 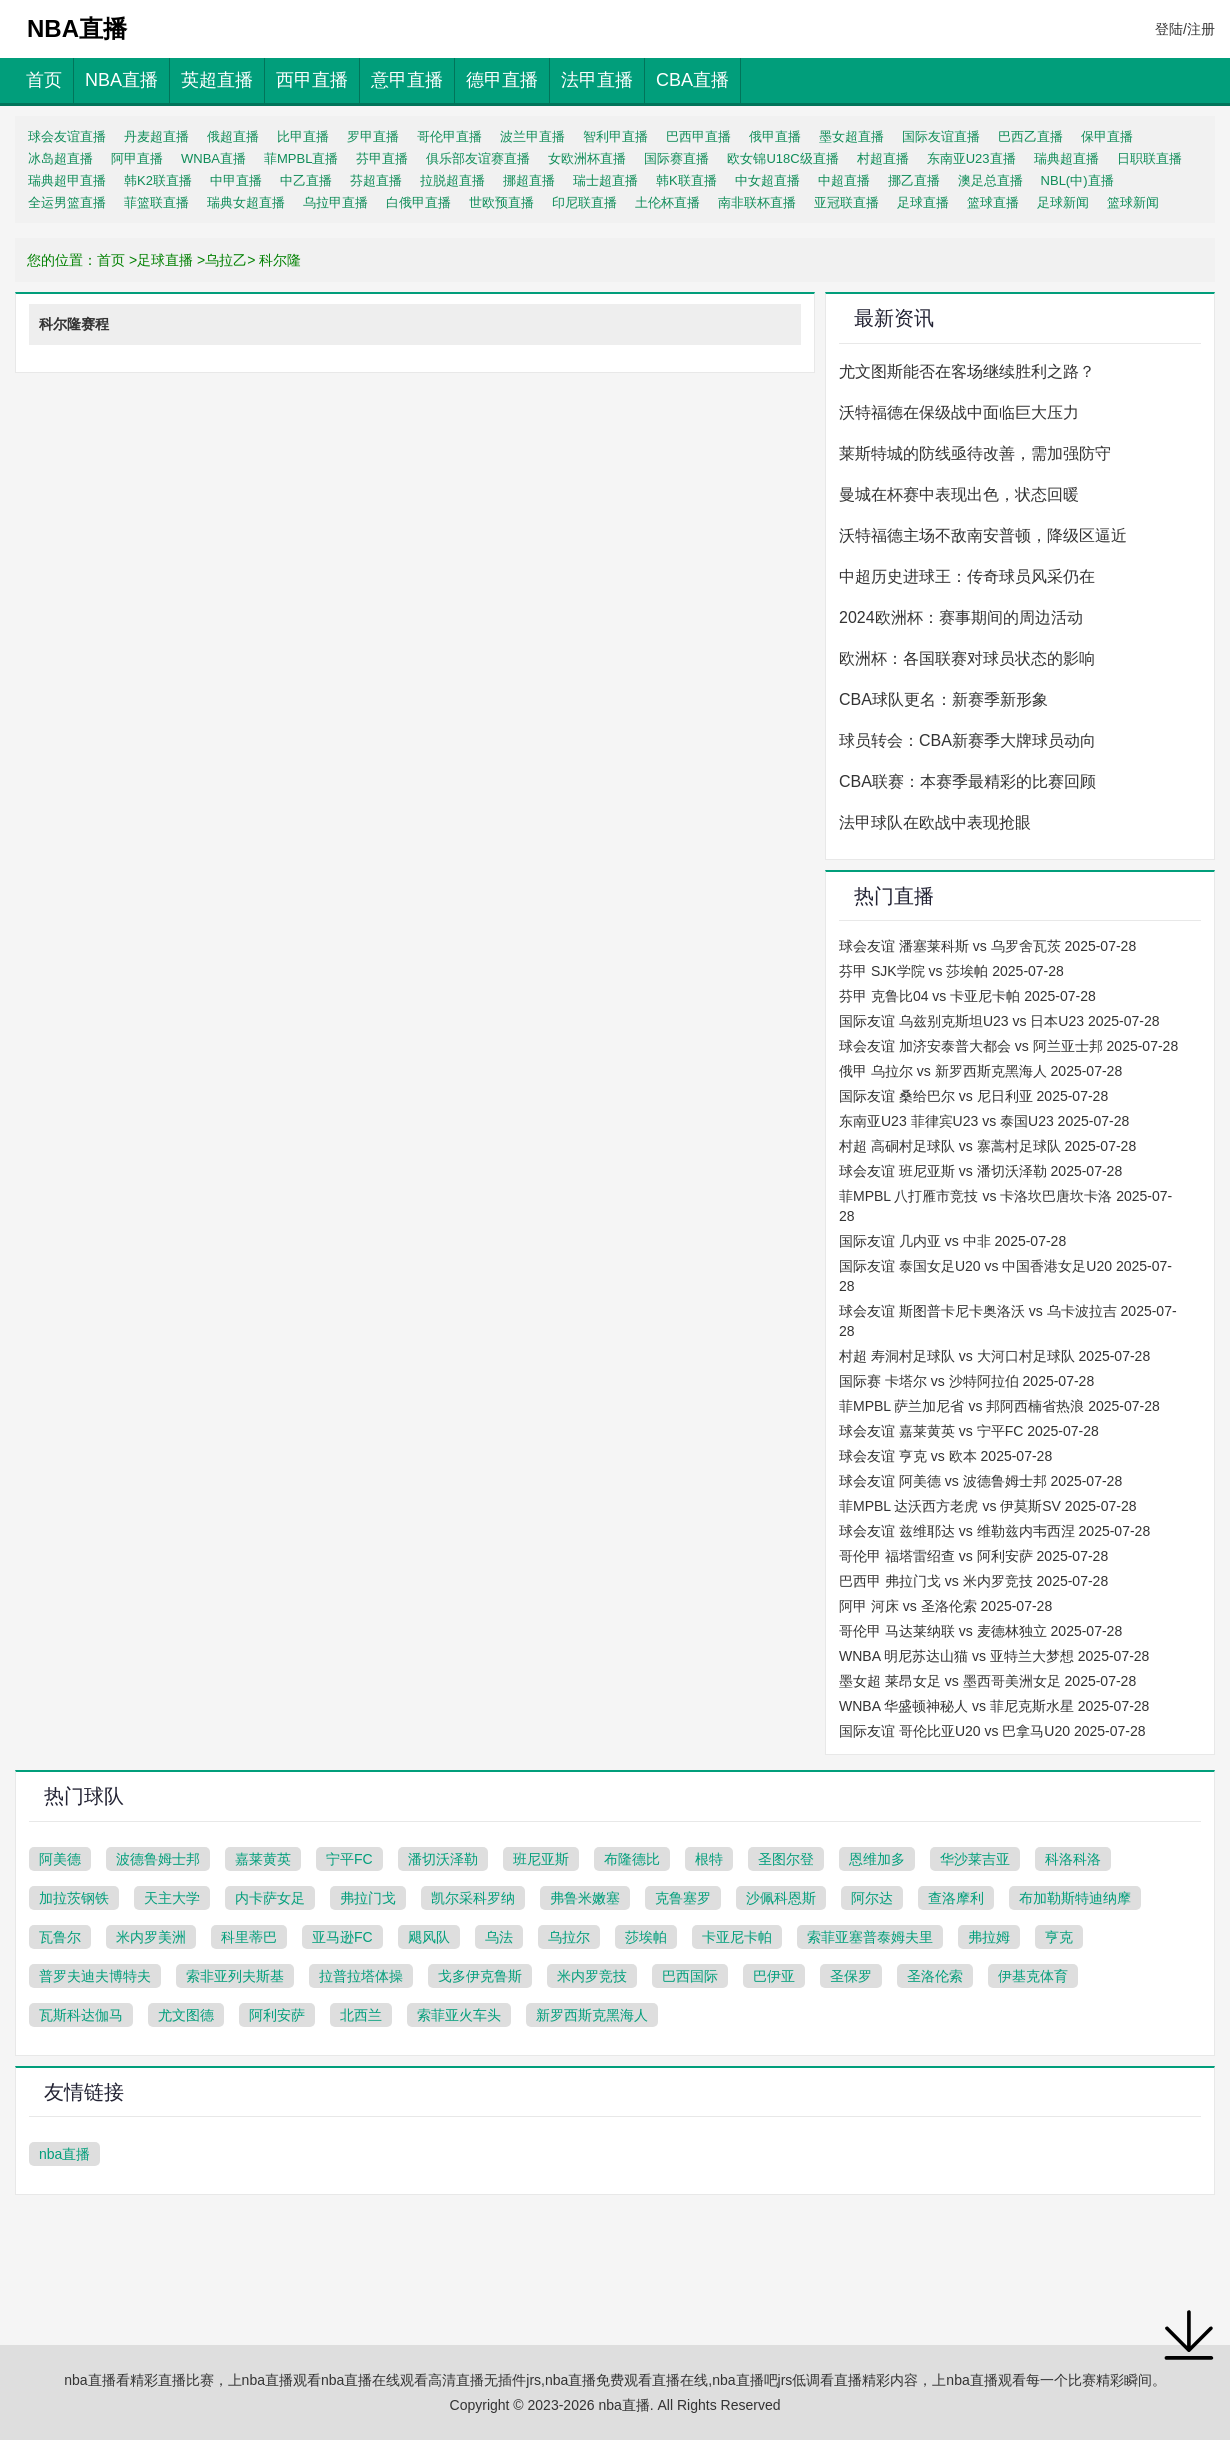 What do you see at coordinates (1033, 1976) in the screenshot?
I see `伊基克体育` at bounding box center [1033, 1976].